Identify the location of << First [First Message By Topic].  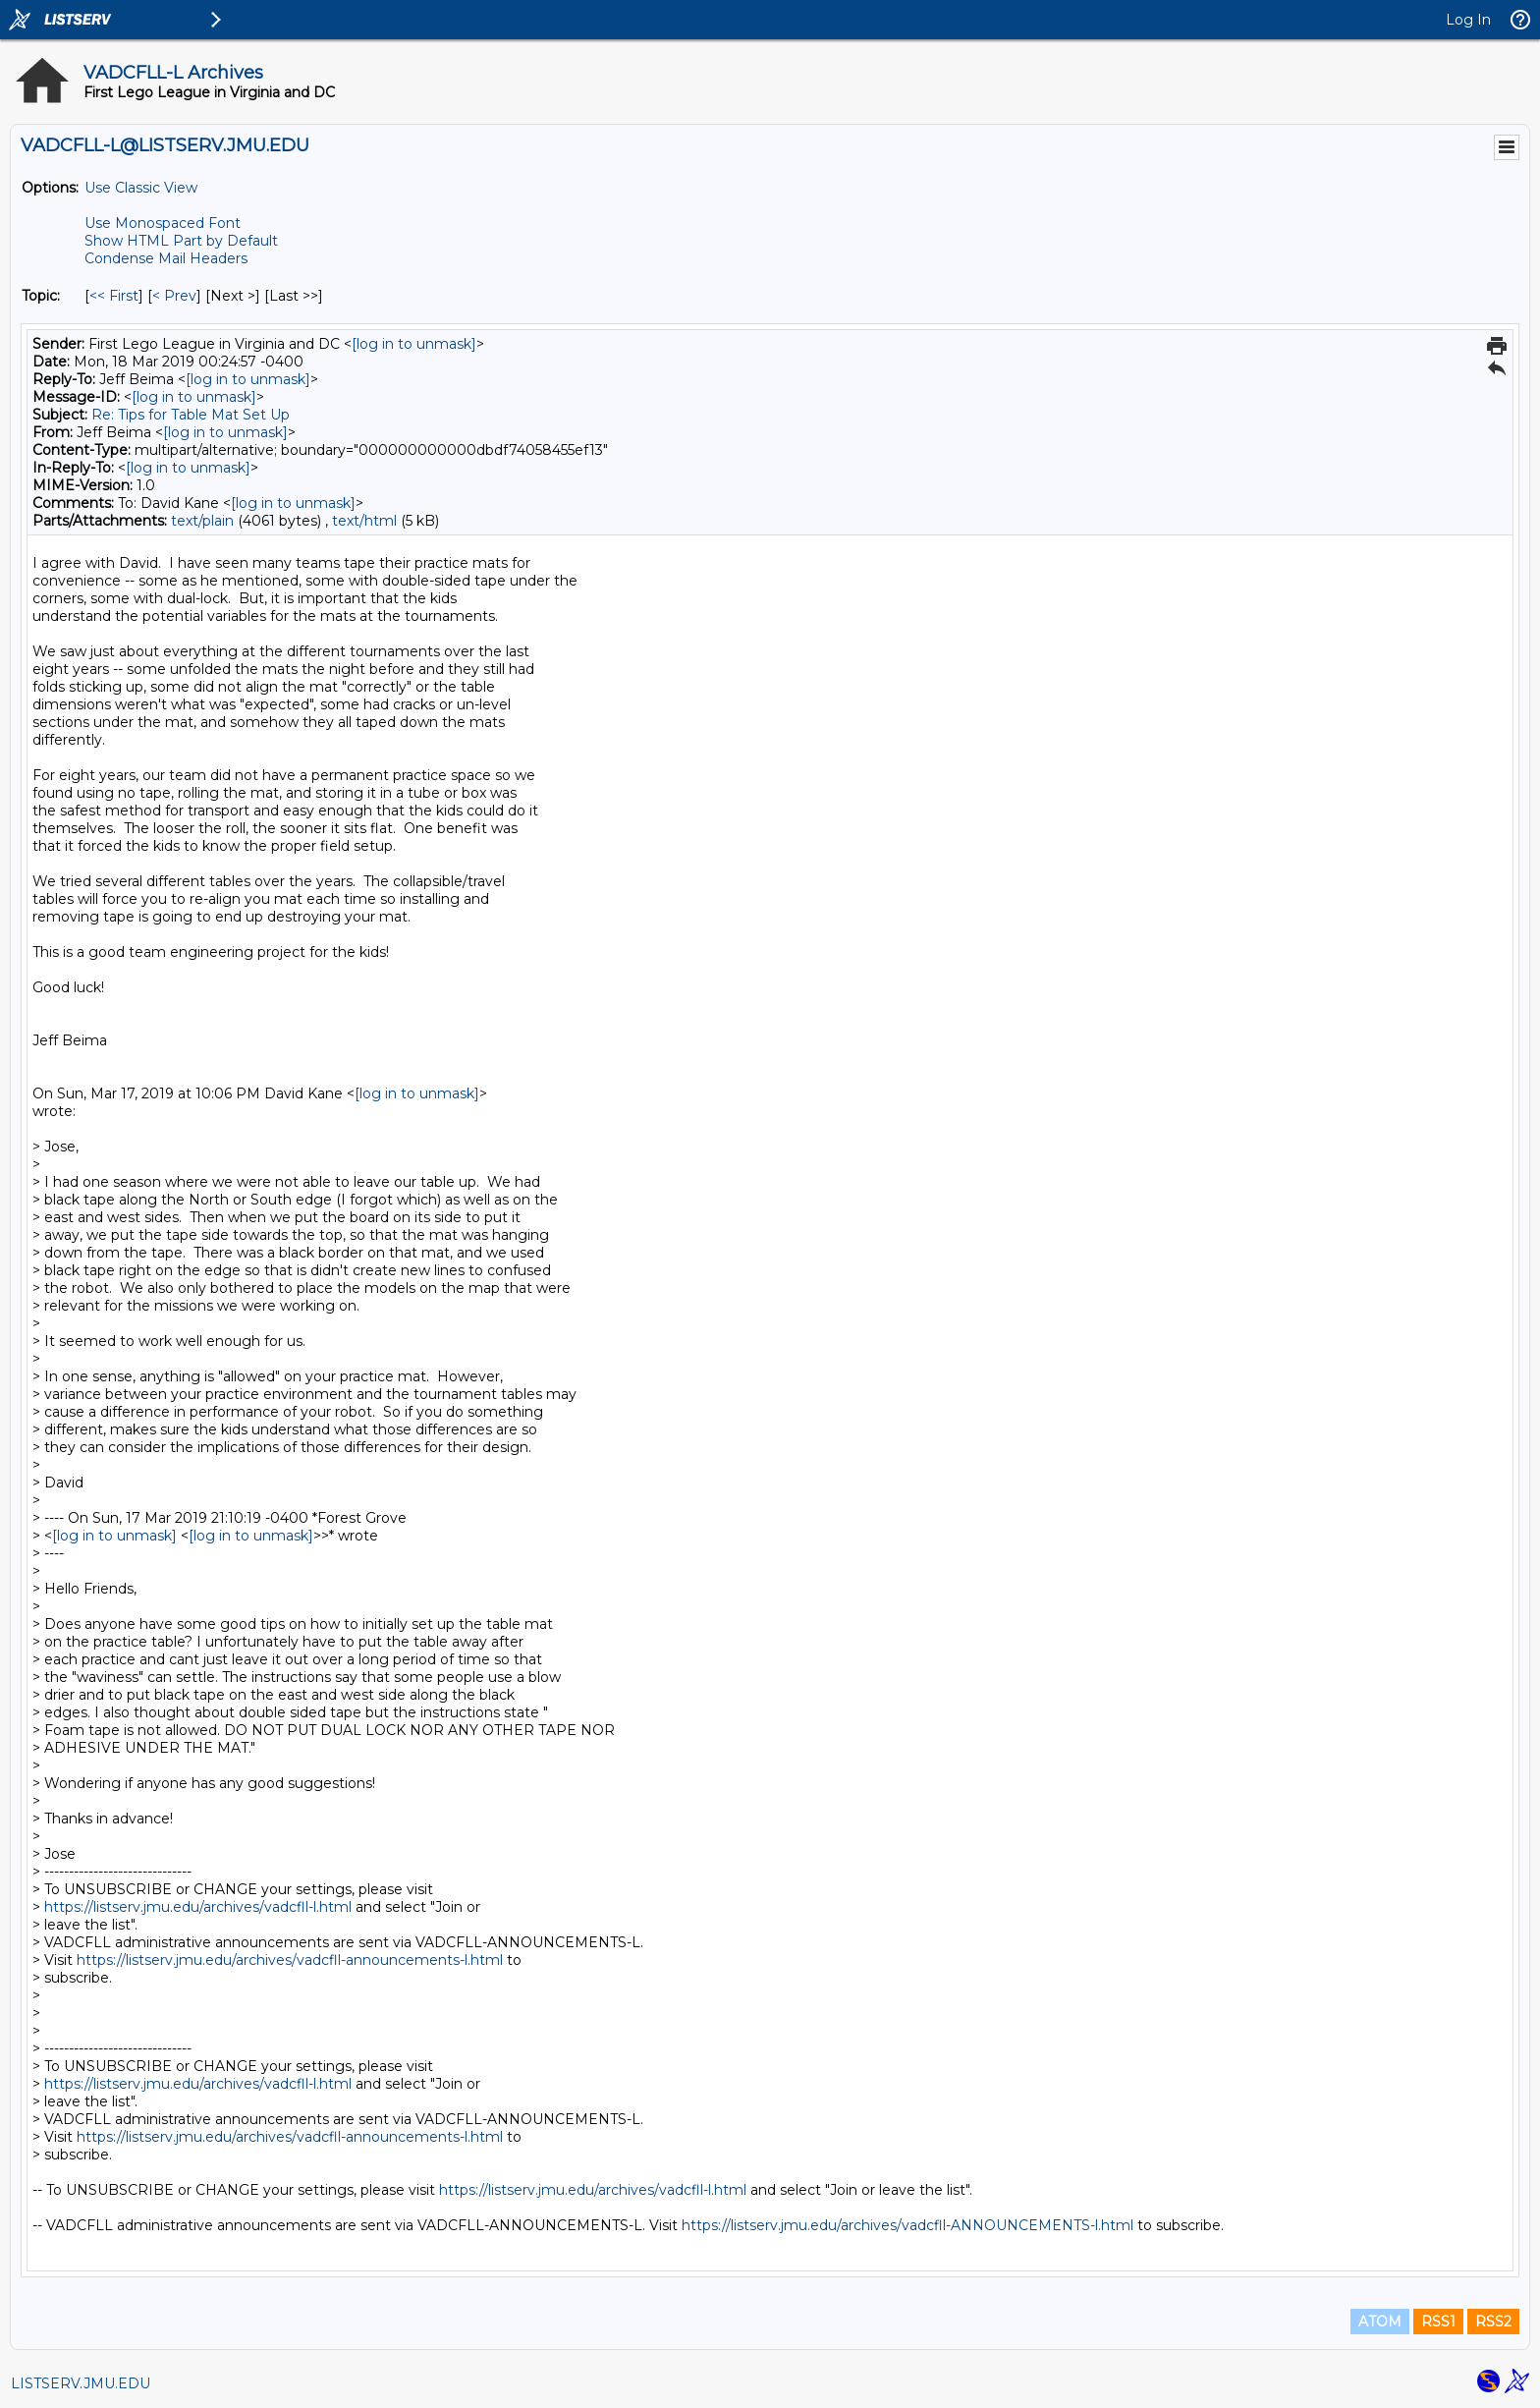
(113, 296).